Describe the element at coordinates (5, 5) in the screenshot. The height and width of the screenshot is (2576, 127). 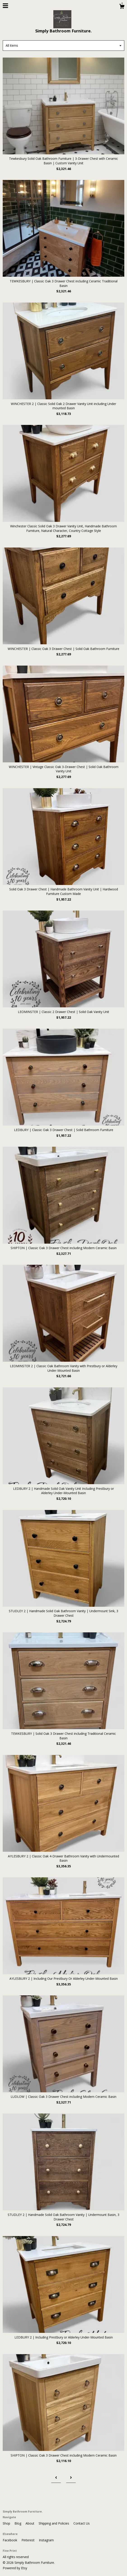
I see `[toggle navigation]` at that location.